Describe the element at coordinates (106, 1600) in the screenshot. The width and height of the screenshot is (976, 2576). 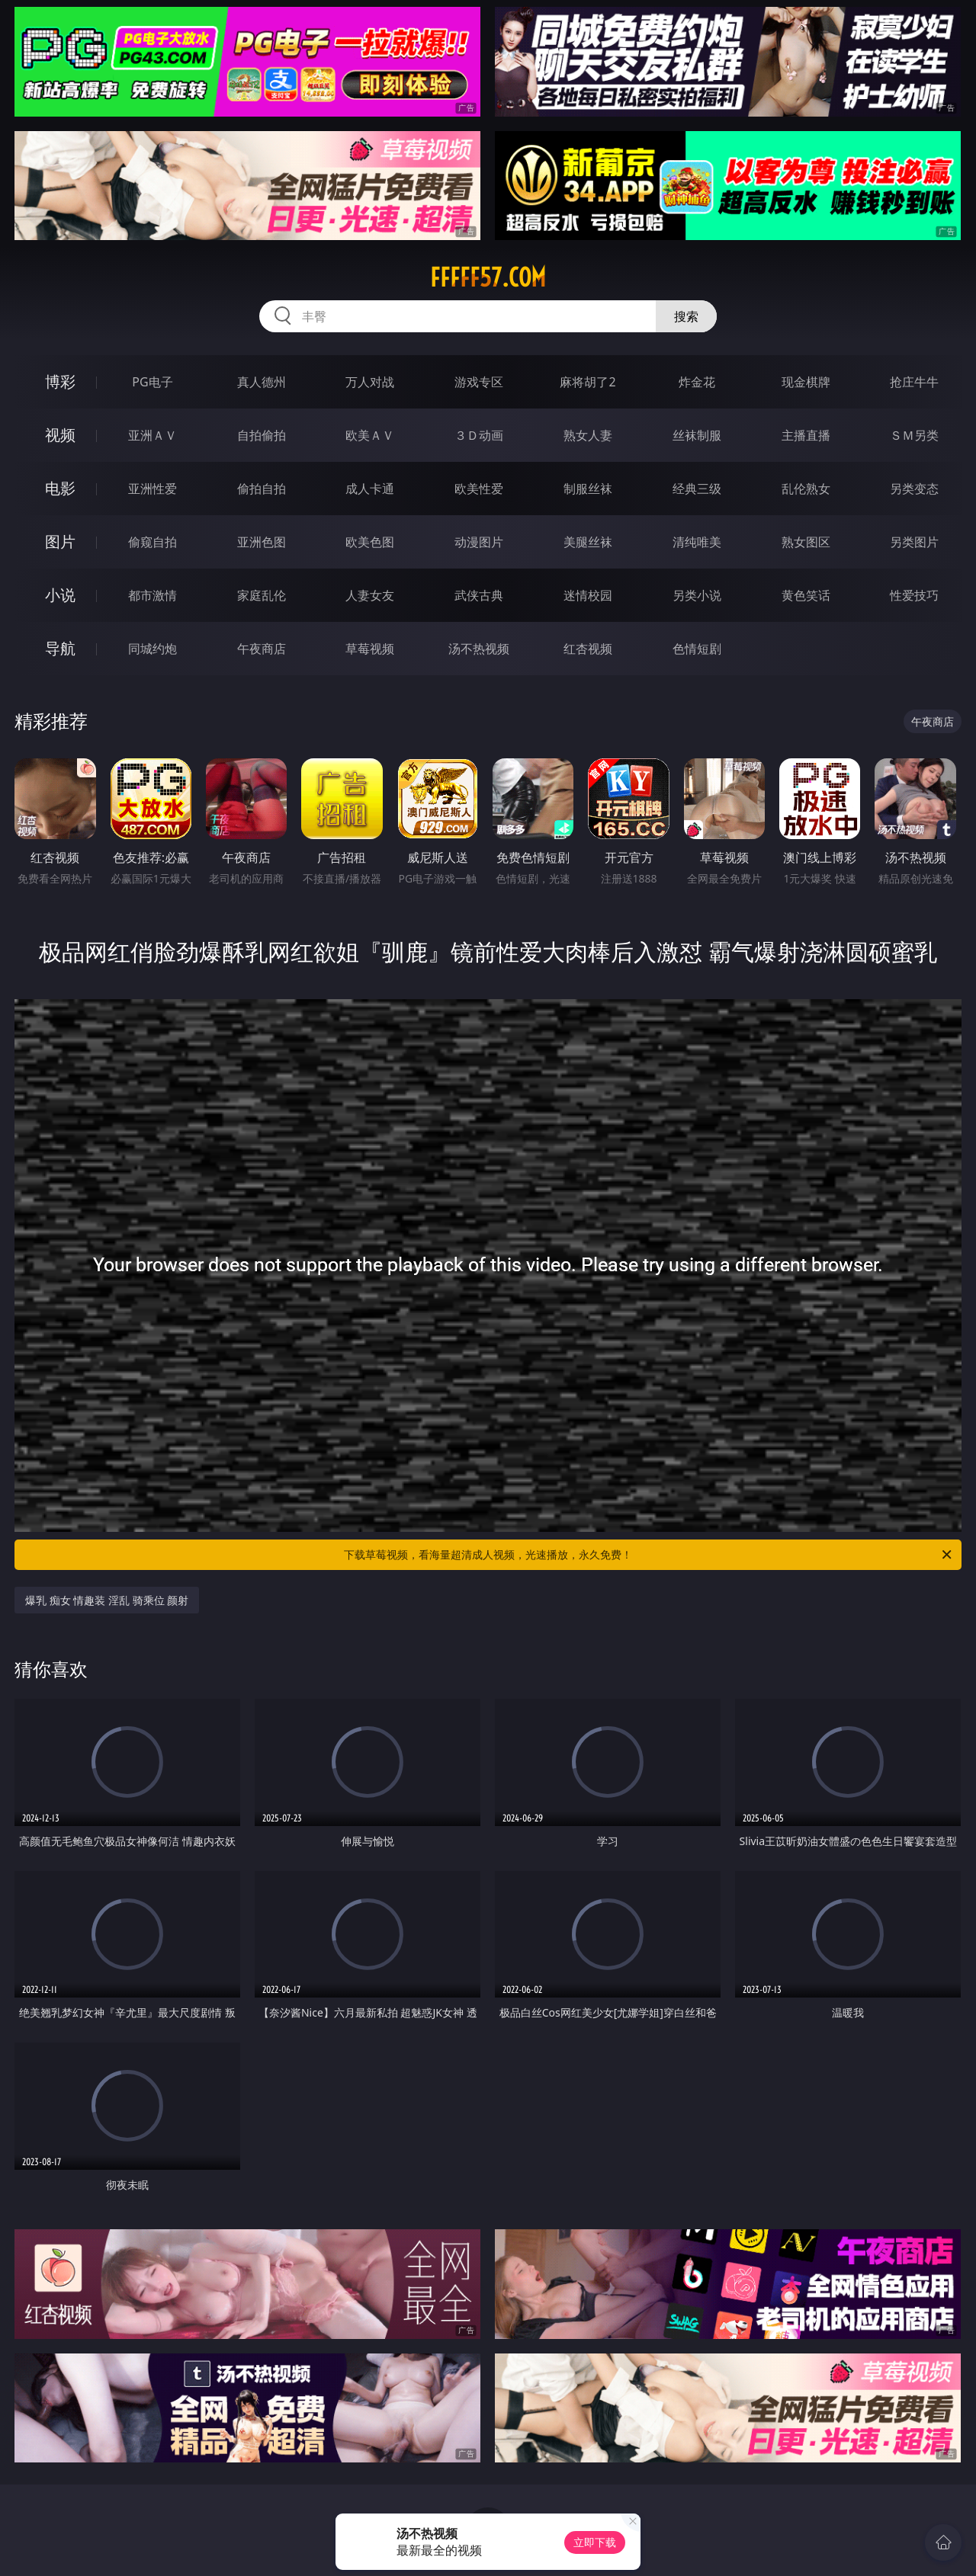
I see `爆乳 痴女 情趣装 淫乱 骑乘位 颜射` at that location.